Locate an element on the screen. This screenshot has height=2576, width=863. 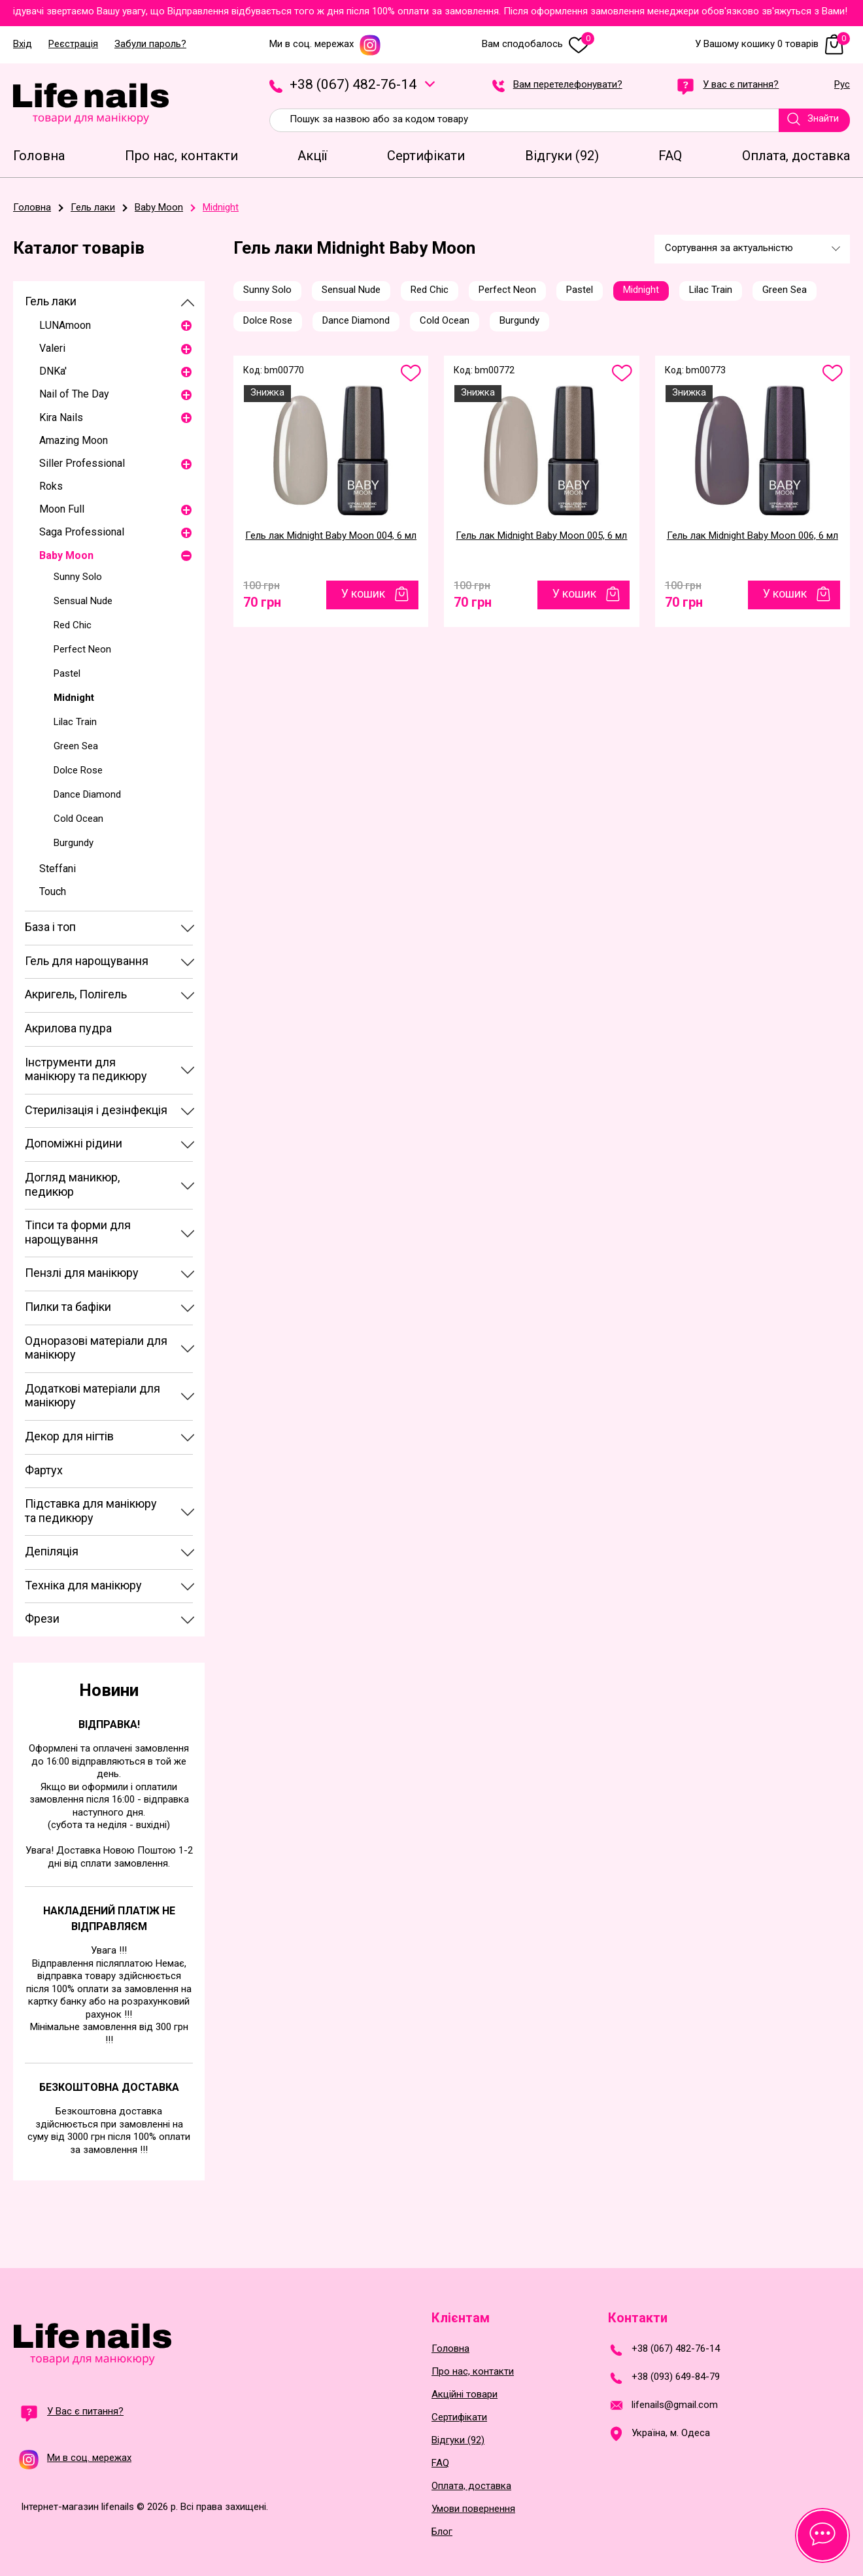
Ми в соц. мережах is located at coordinates (325, 44).